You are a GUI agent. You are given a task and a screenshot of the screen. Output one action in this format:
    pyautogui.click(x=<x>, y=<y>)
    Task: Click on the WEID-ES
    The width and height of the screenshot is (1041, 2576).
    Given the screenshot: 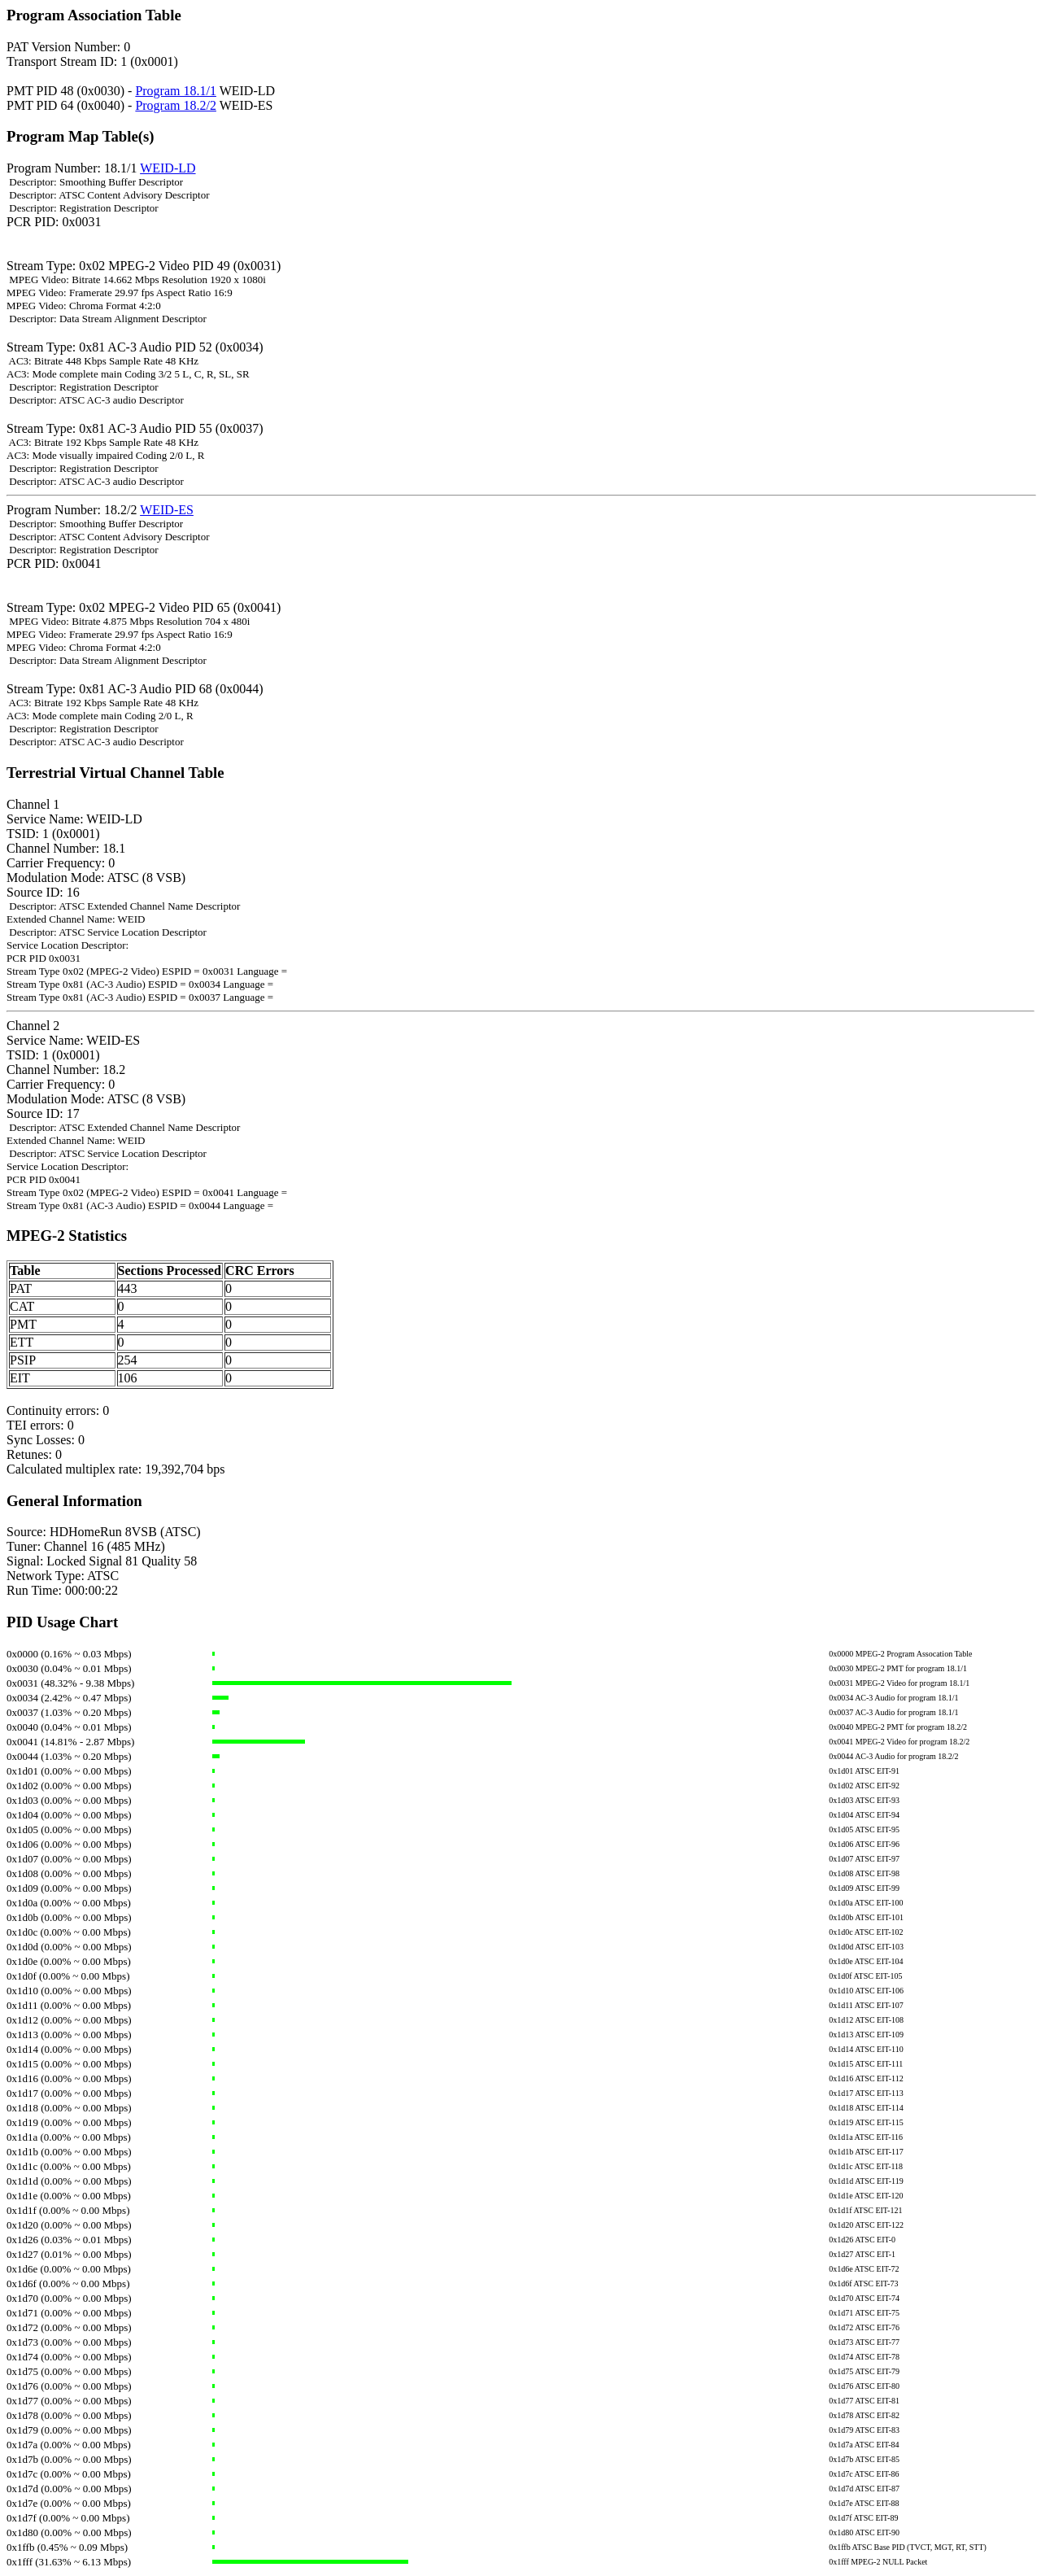 What is the action you would take?
    pyautogui.click(x=167, y=510)
    